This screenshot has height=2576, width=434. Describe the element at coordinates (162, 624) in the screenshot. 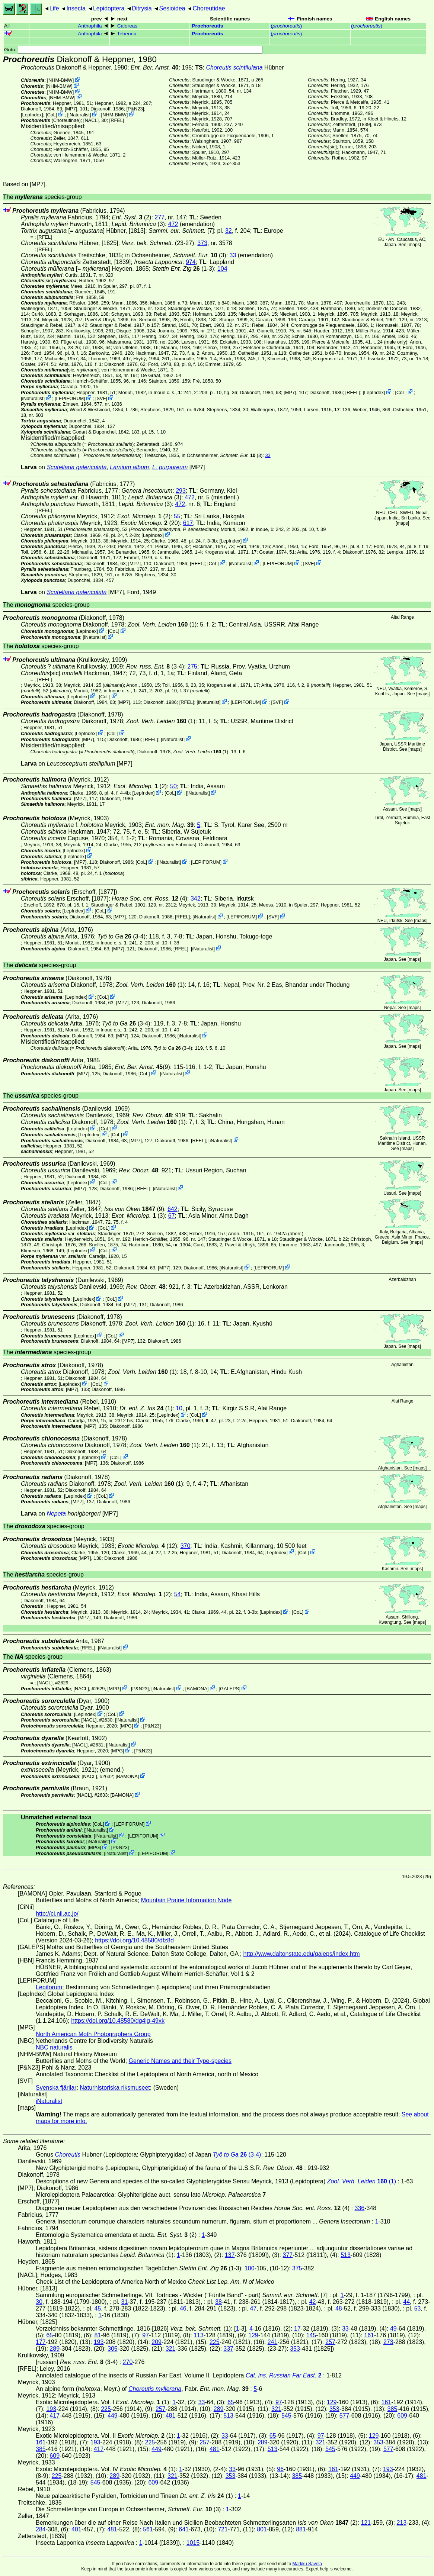

I see `(1)` at that location.